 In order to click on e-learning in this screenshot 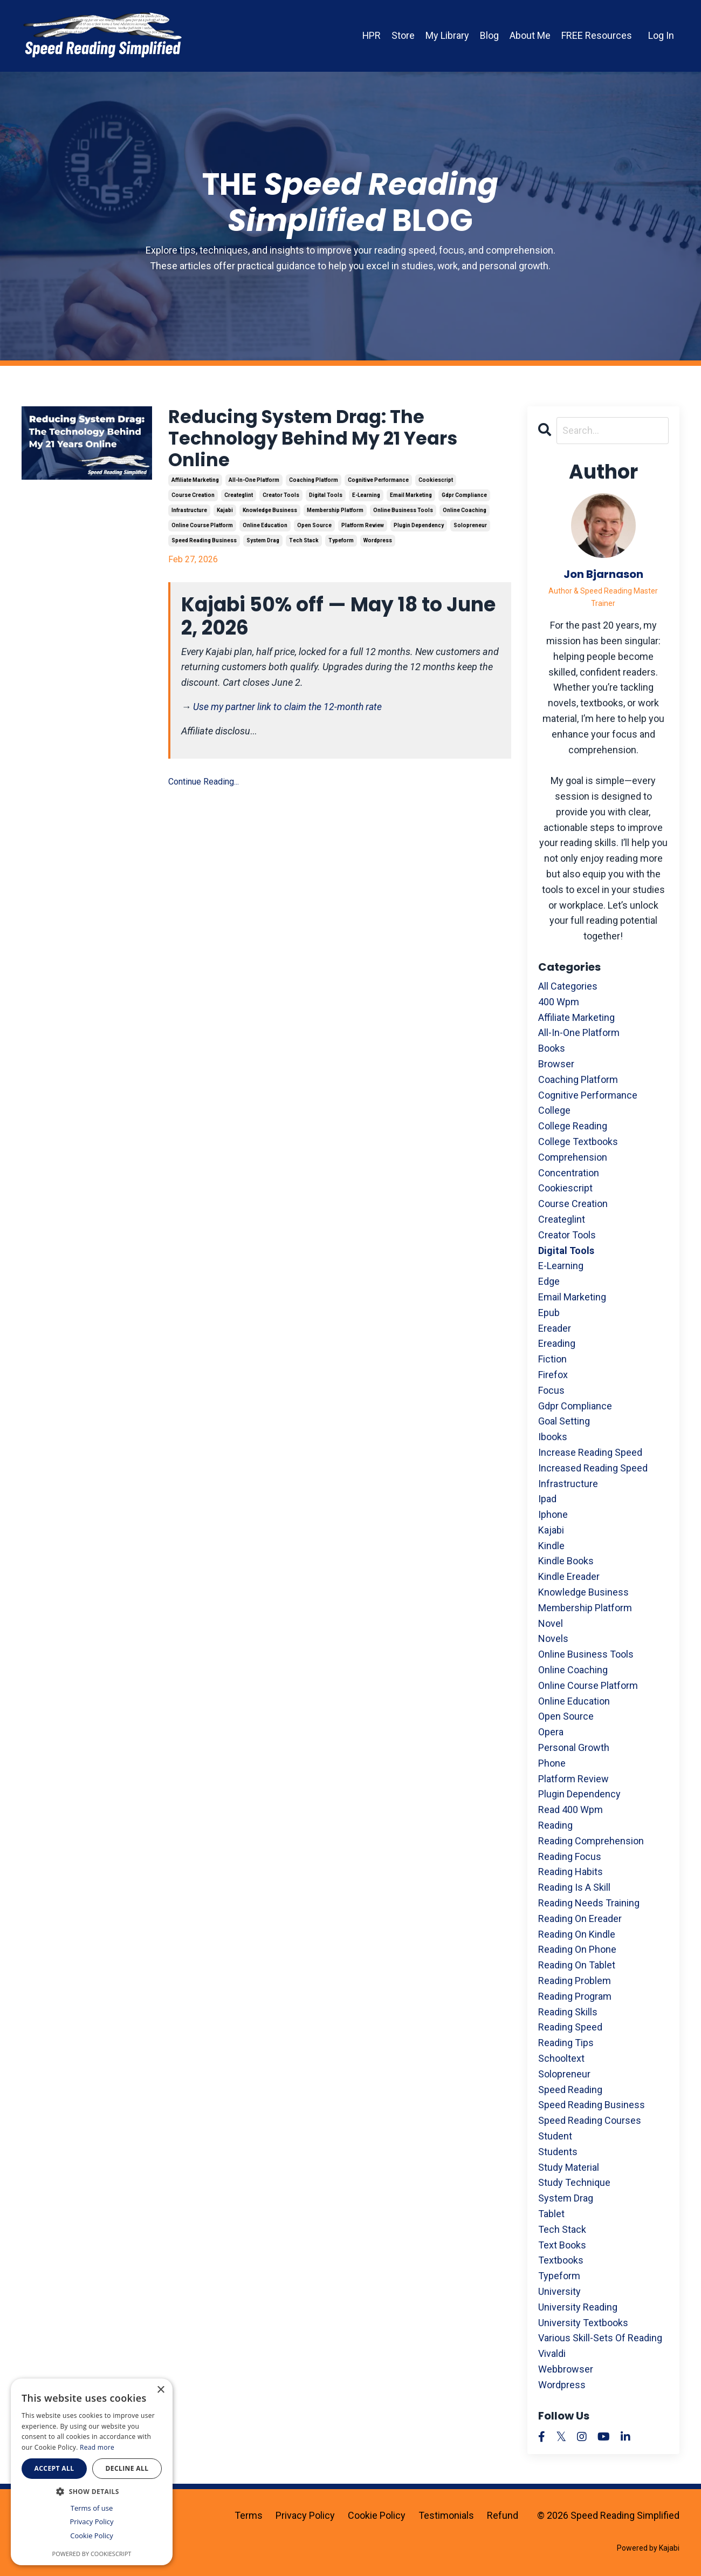, I will do `click(366, 499)`.